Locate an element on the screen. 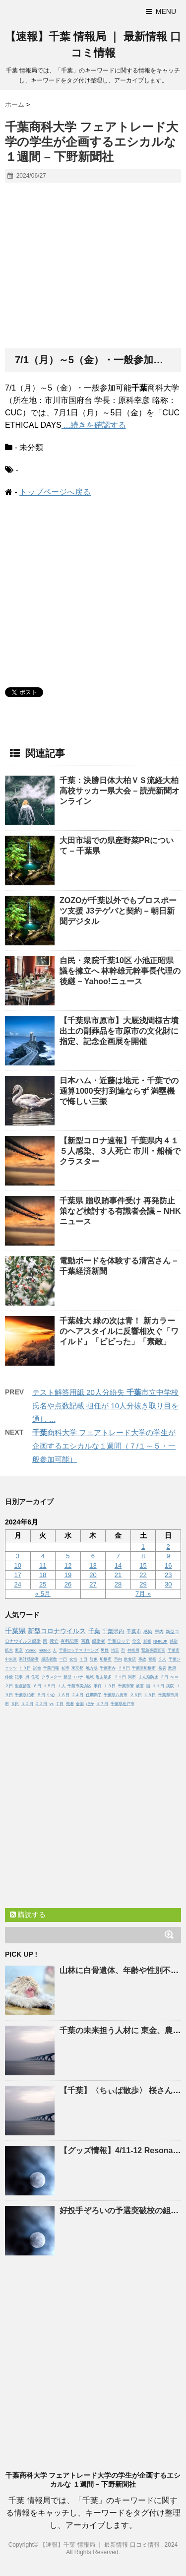 This screenshot has width=186, height=2576. 同市 is located at coordinates (132, 1677).